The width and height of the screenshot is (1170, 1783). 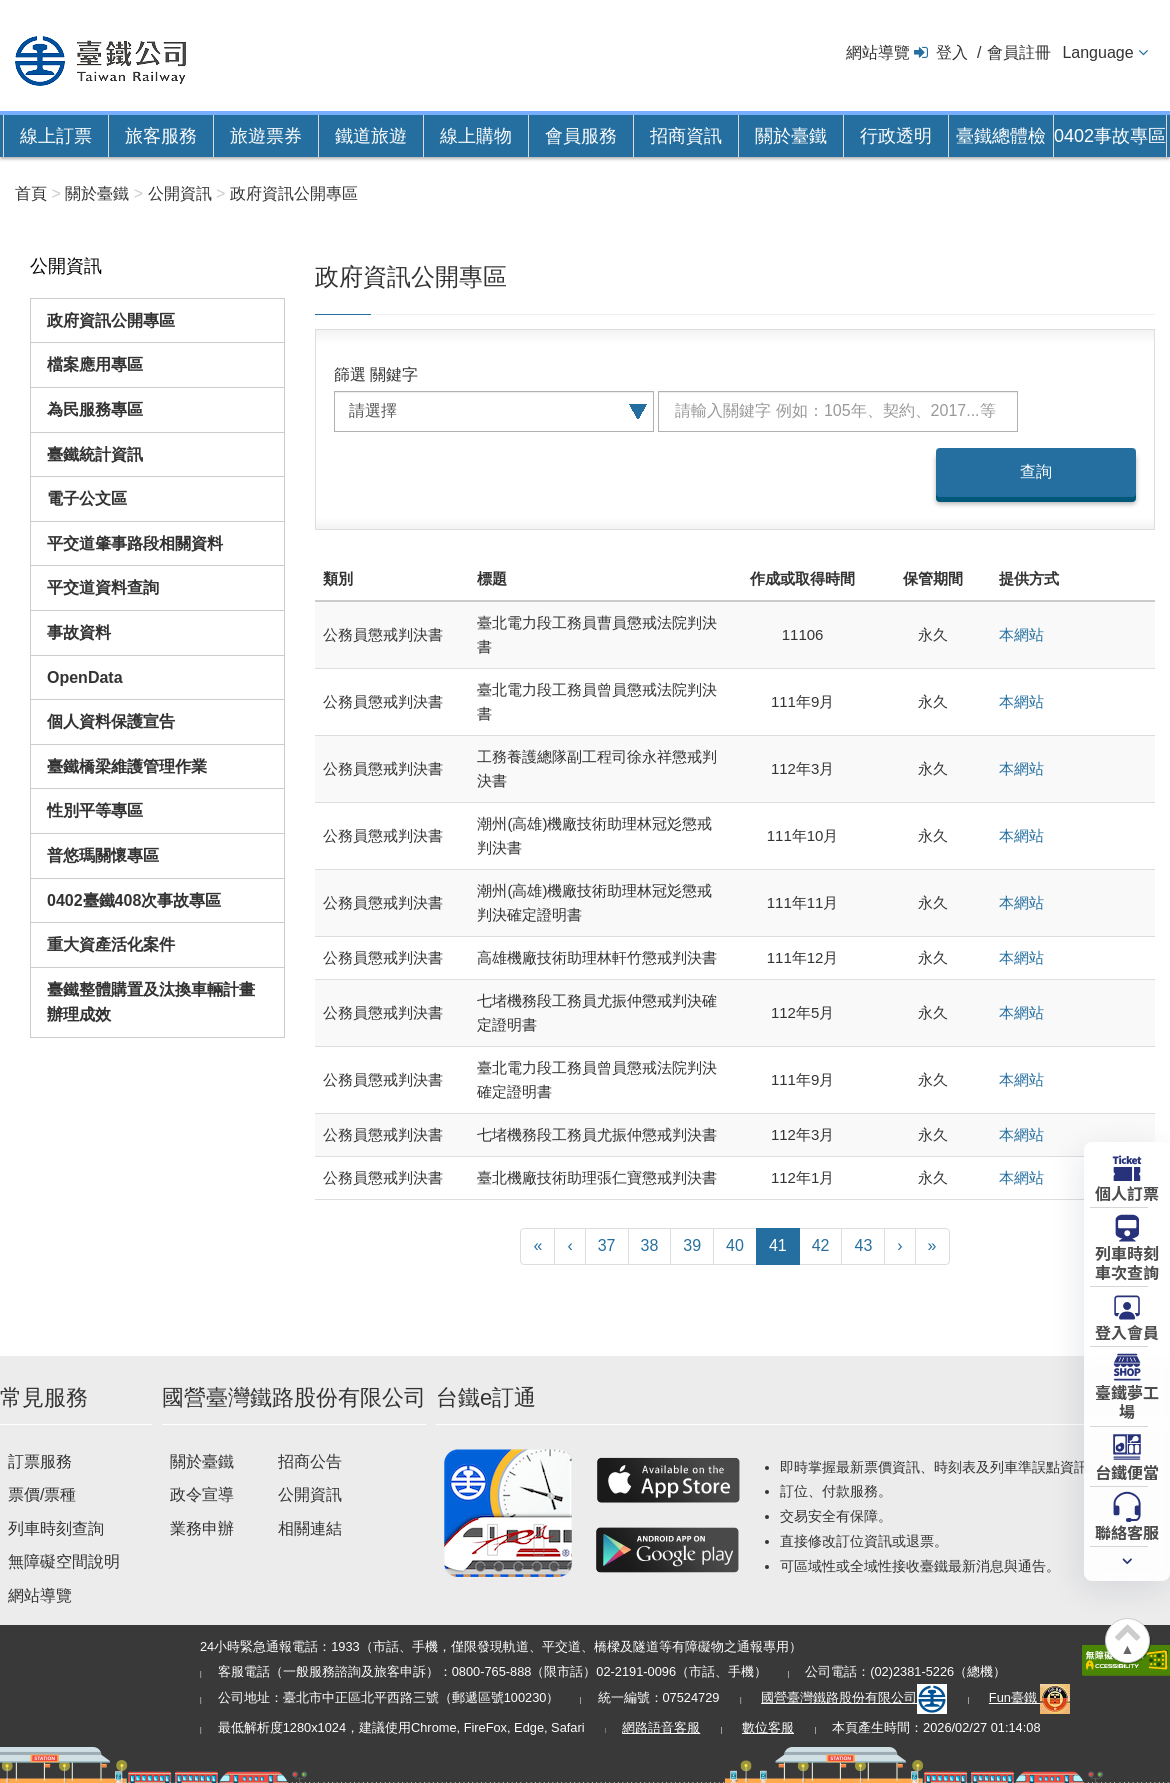 I want to click on 網路語音客服, so click(x=661, y=1727).